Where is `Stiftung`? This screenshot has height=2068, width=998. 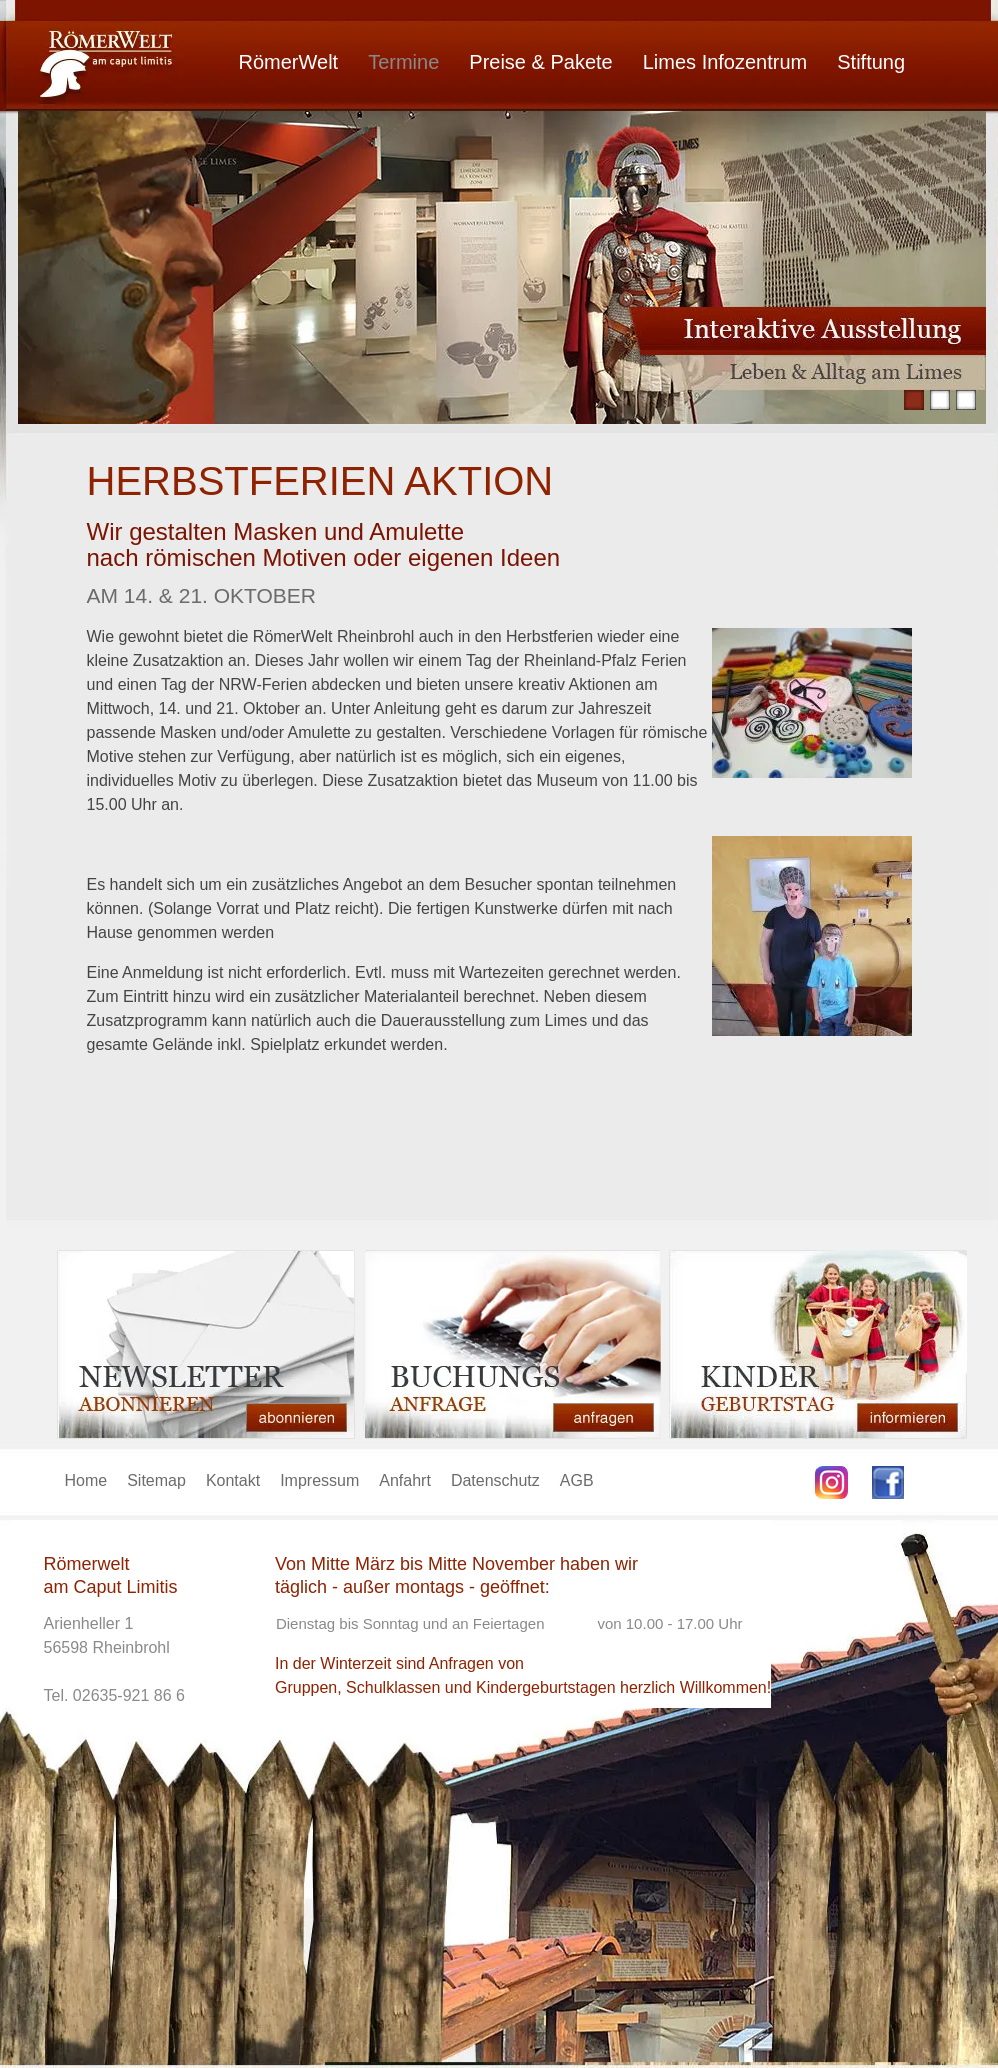
Stiftung is located at coordinates (871, 62).